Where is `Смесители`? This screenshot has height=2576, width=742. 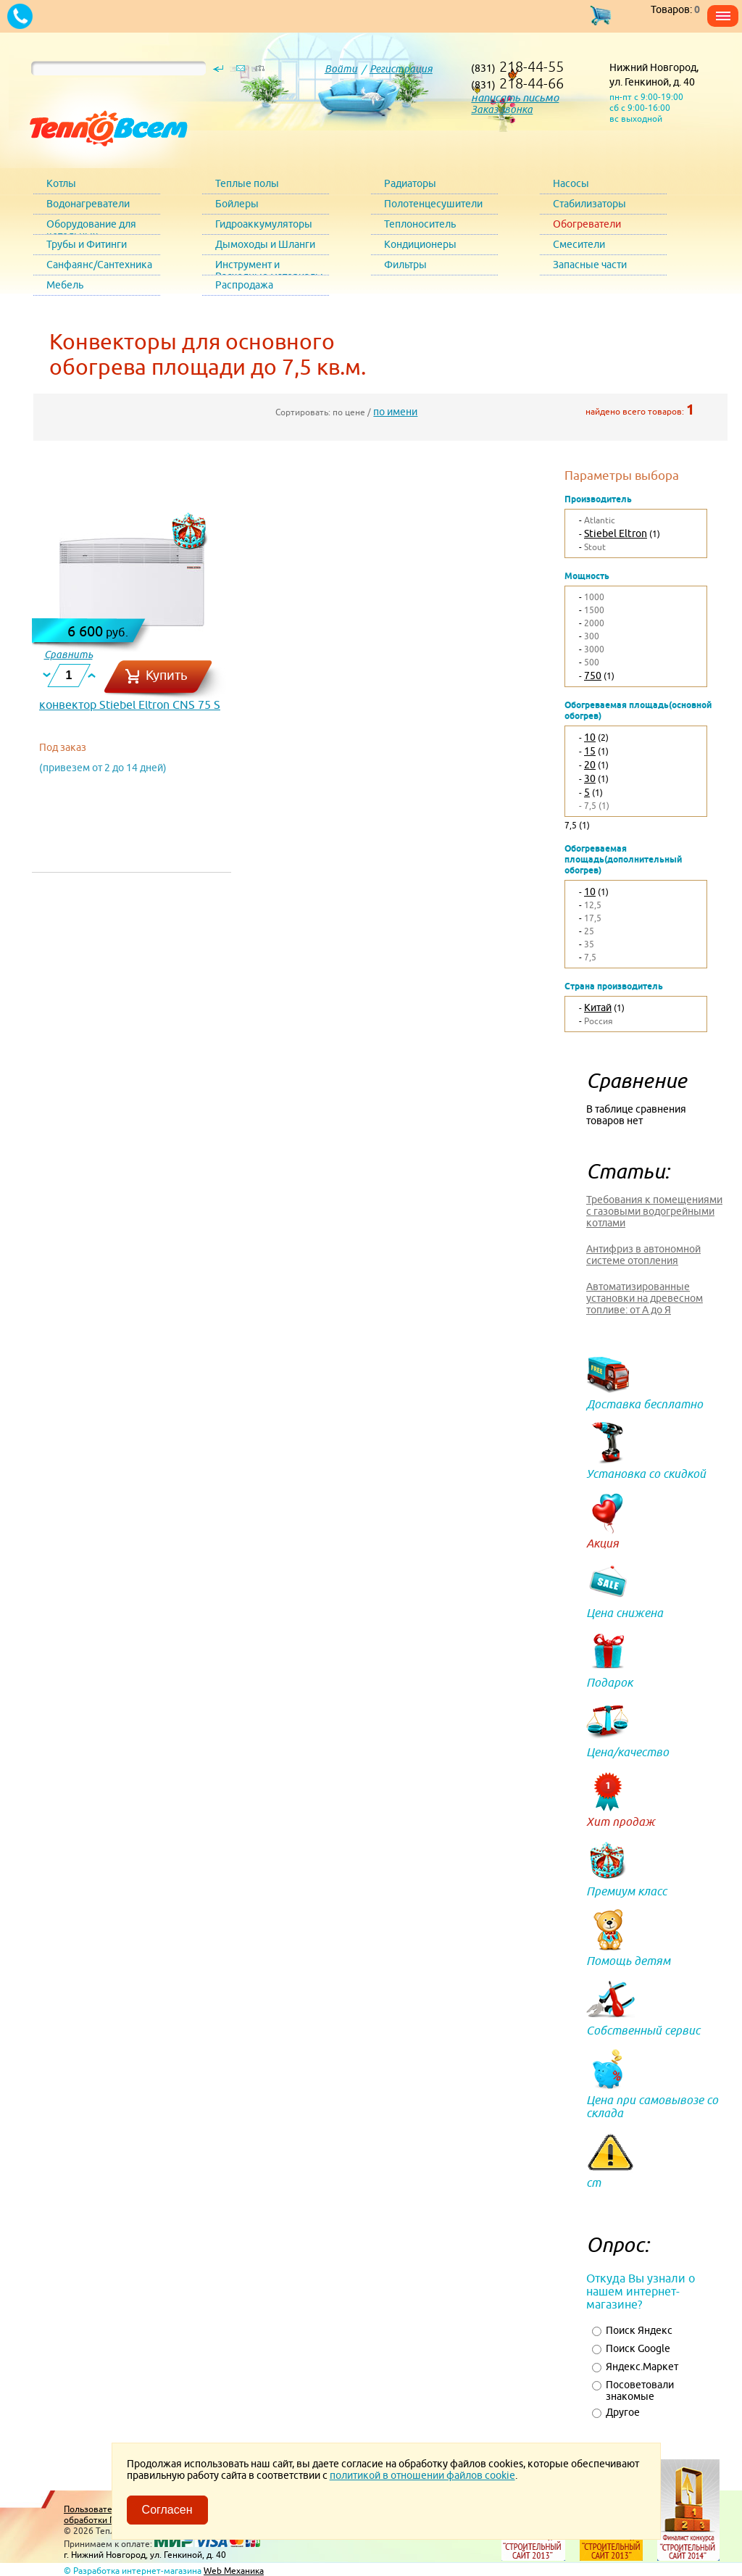 Смесители is located at coordinates (579, 244).